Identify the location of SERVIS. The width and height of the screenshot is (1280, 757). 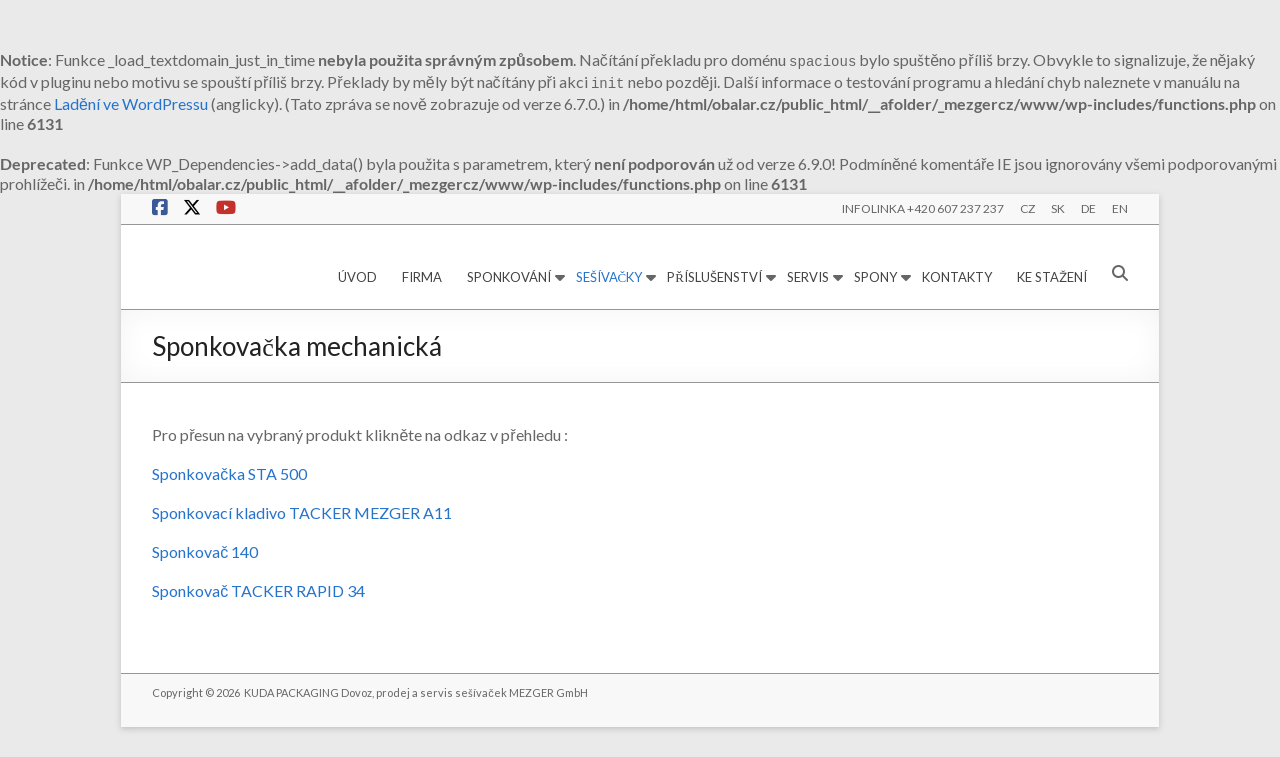
(808, 277).